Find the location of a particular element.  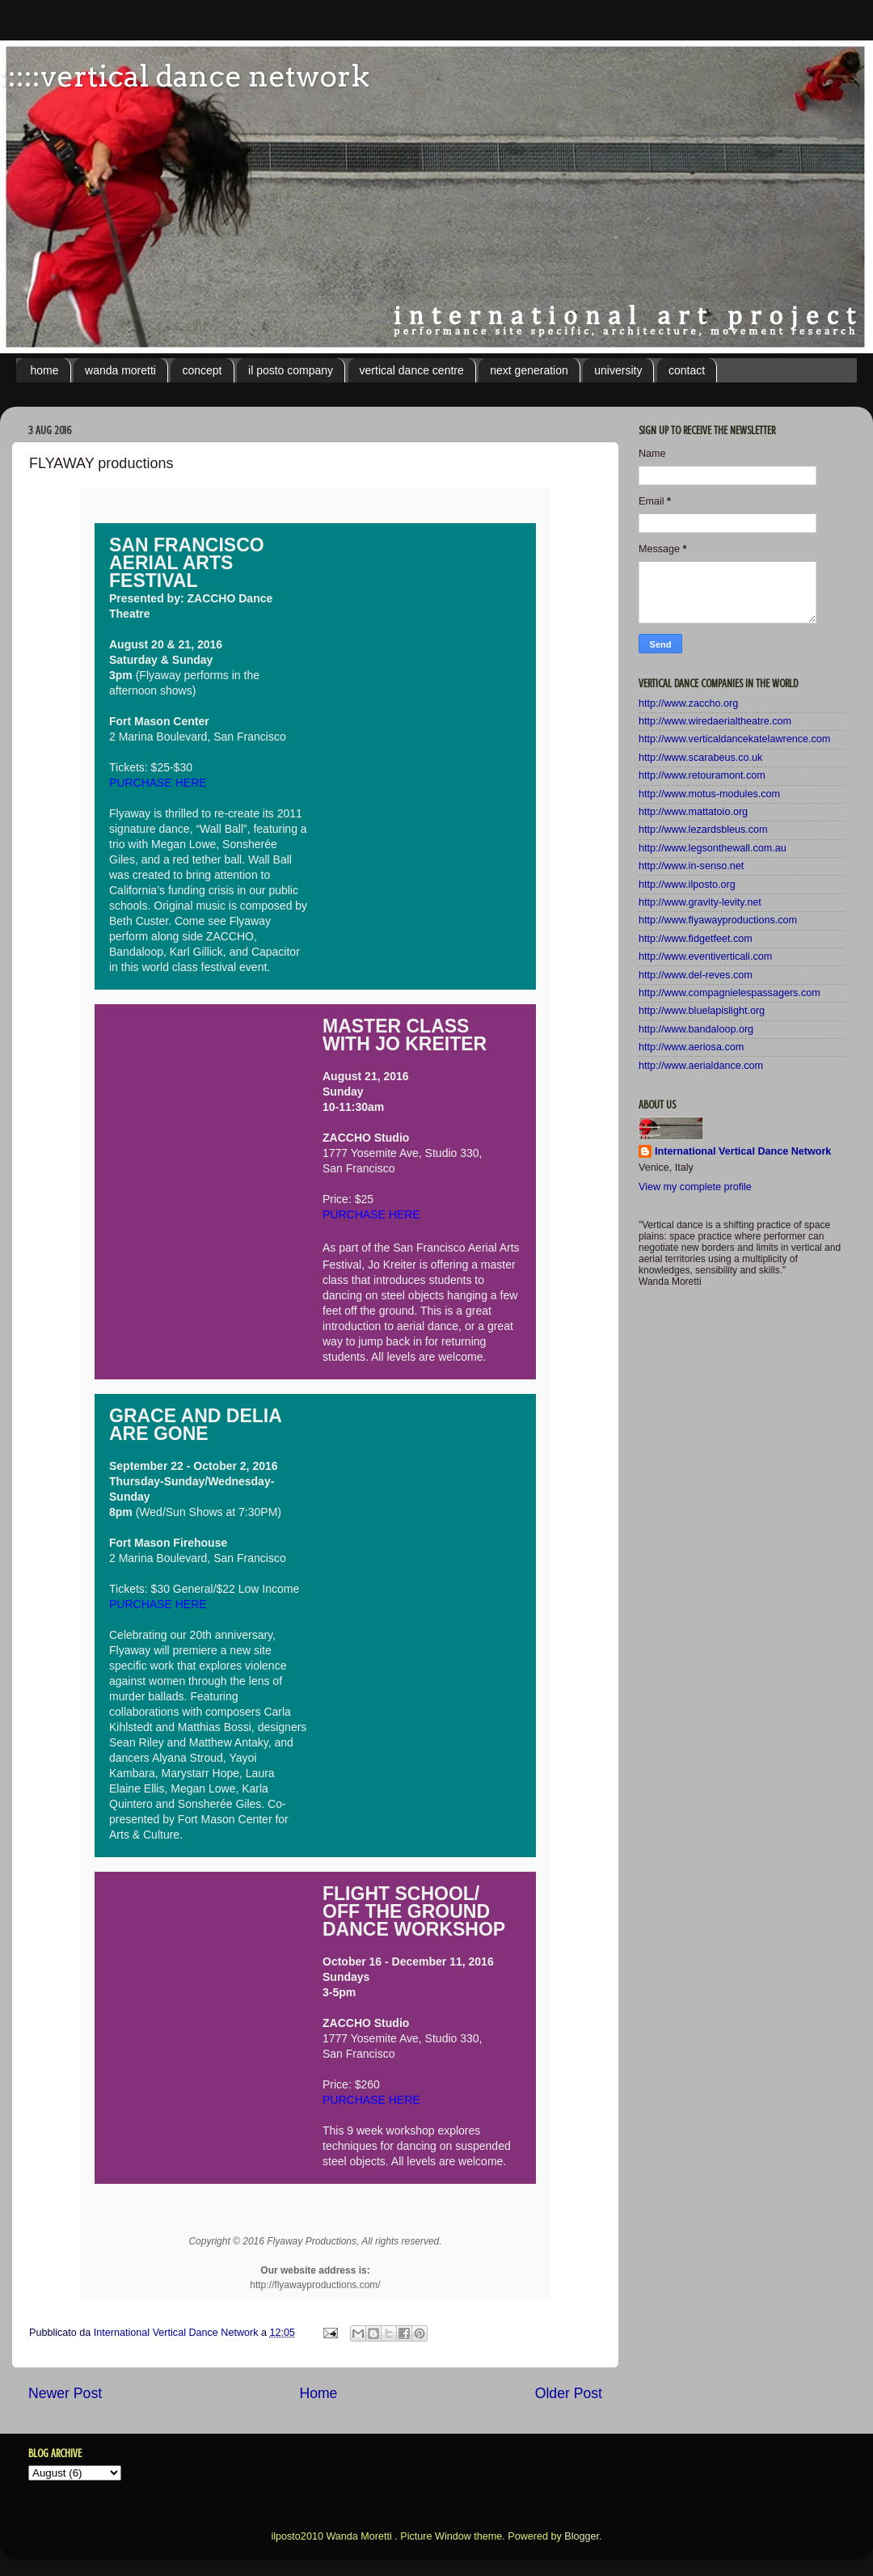

concept is located at coordinates (201, 370).